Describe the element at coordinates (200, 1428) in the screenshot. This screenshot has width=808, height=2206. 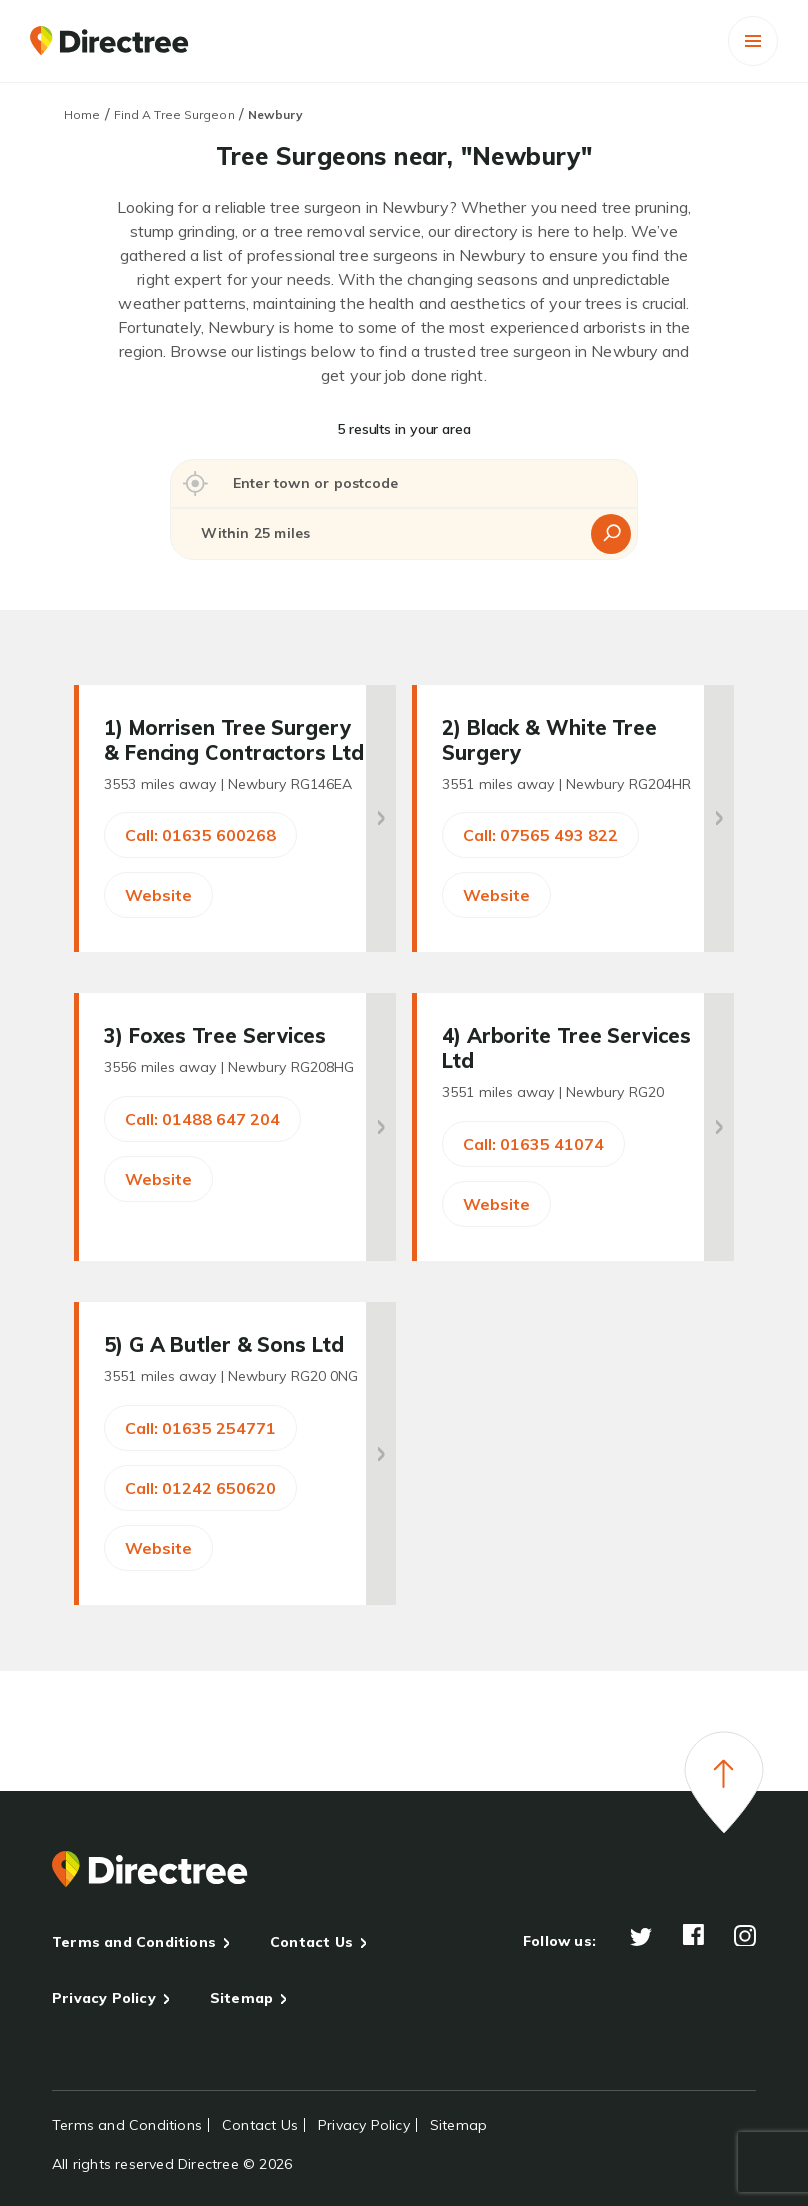
I see `Call: 01635 254771` at that location.